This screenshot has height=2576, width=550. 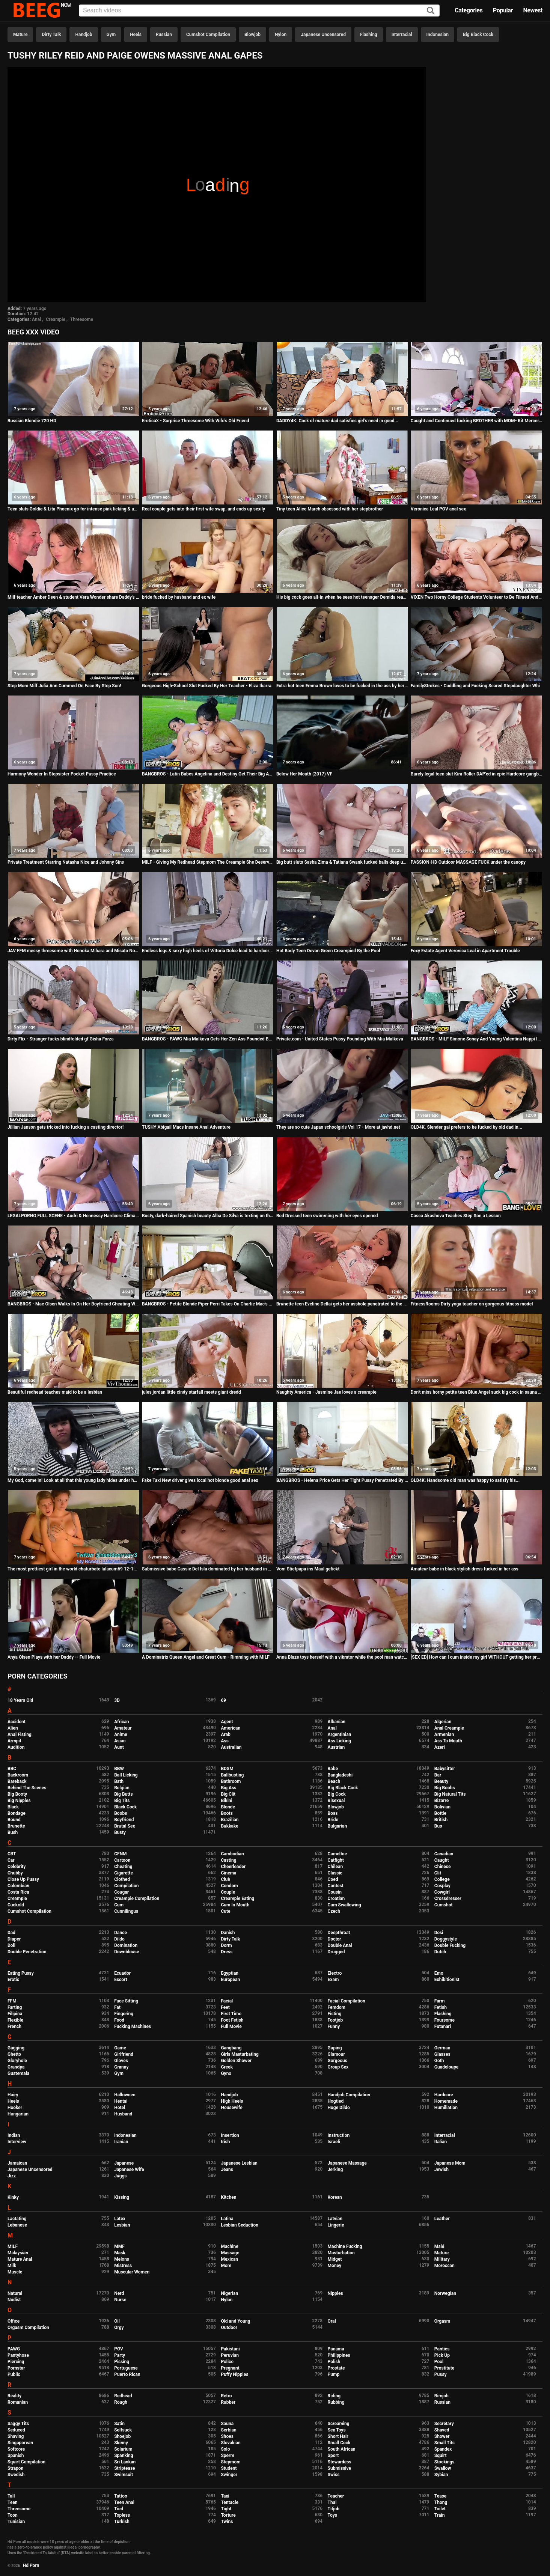 What do you see at coordinates (120, 2048) in the screenshot?
I see `Game` at bounding box center [120, 2048].